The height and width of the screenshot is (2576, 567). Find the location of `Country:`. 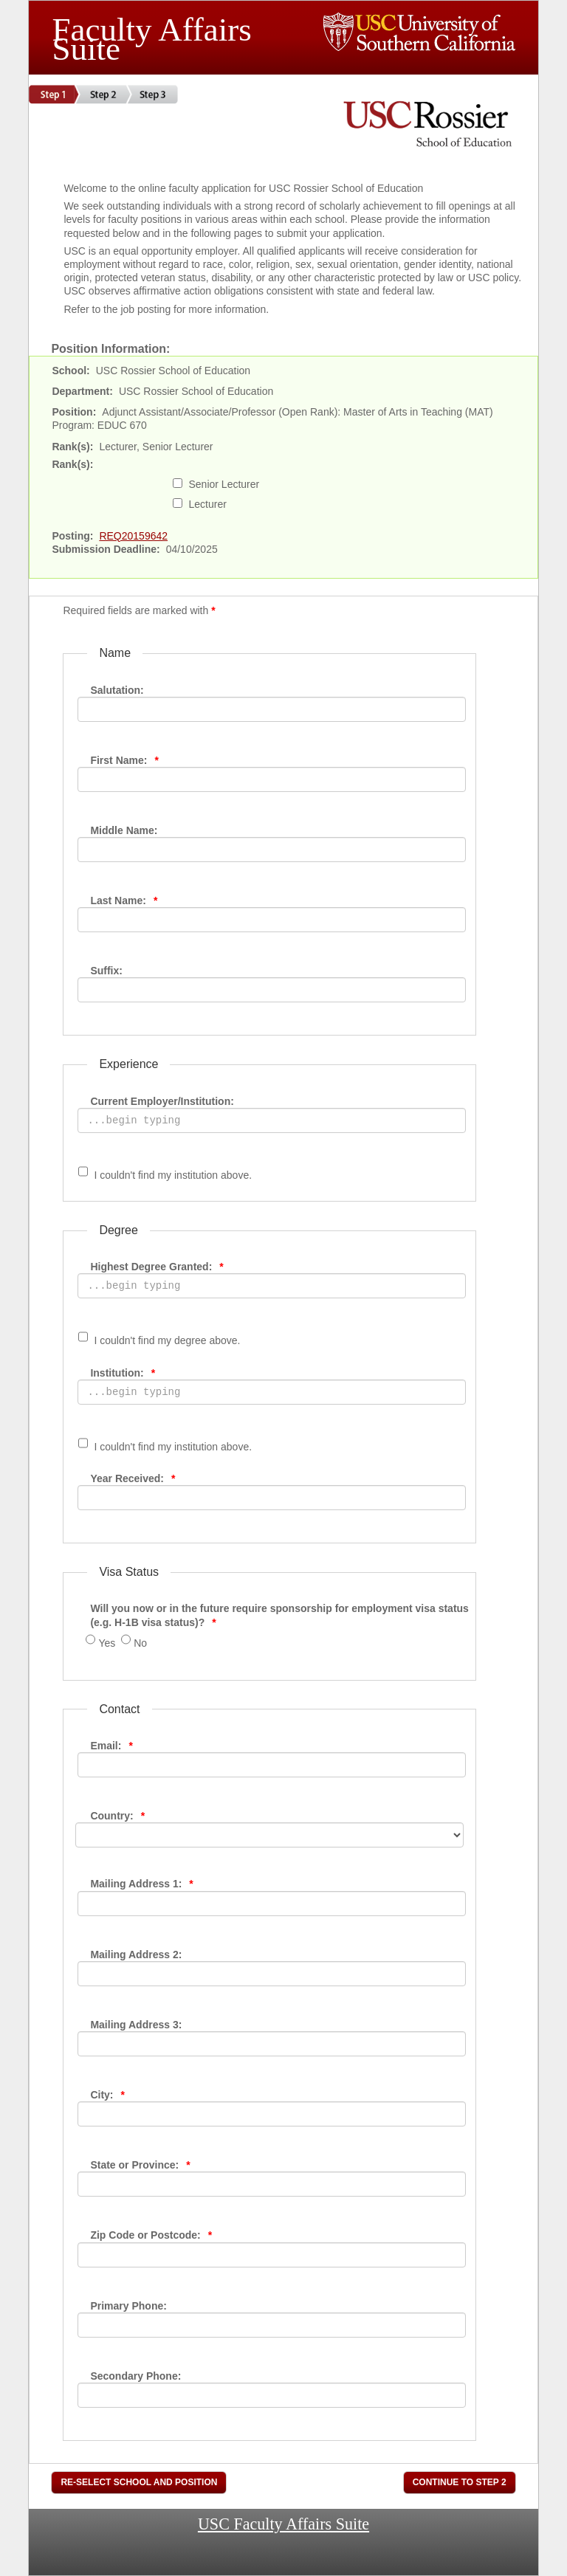

Country: is located at coordinates (117, 1816).